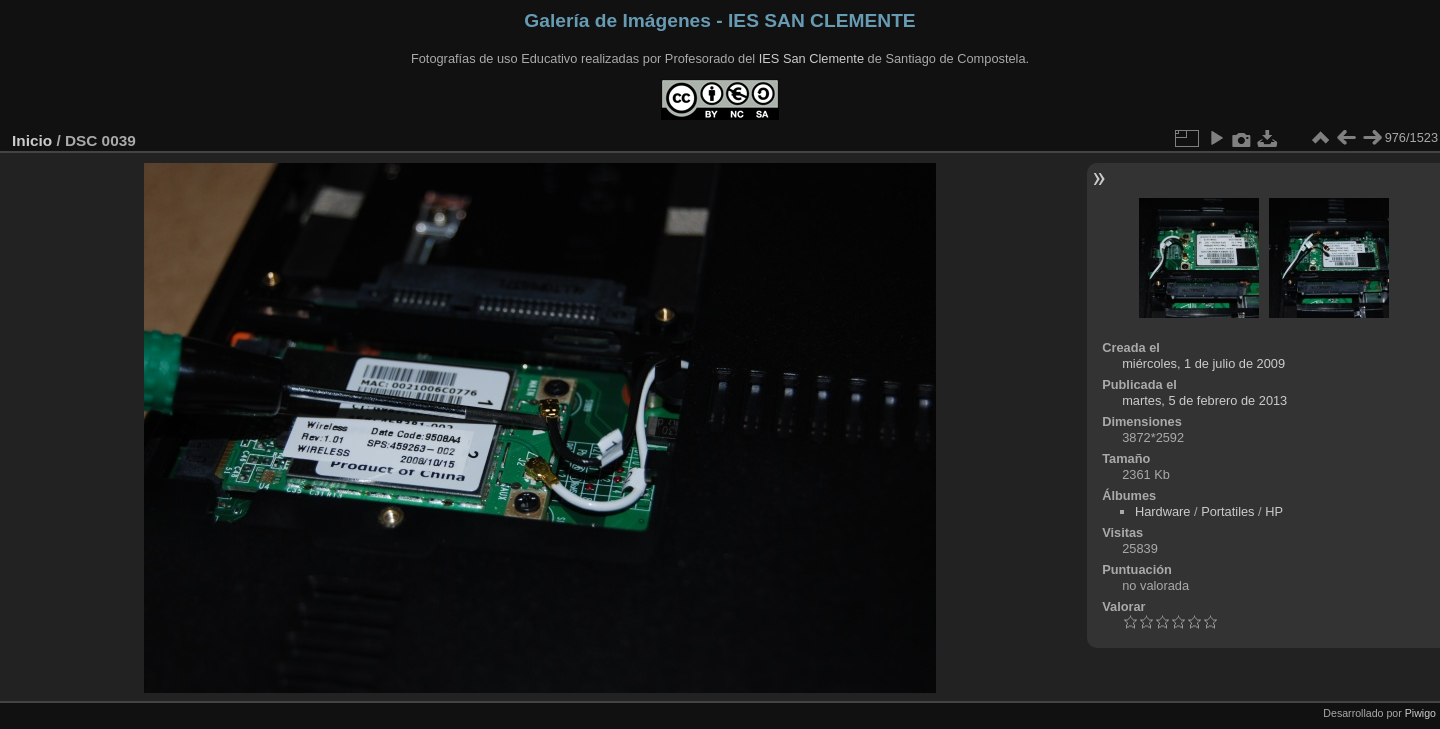 The height and width of the screenshot is (729, 1440). Describe the element at coordinates (32, 140) in the screenshot. I see `Inicio` at that location.